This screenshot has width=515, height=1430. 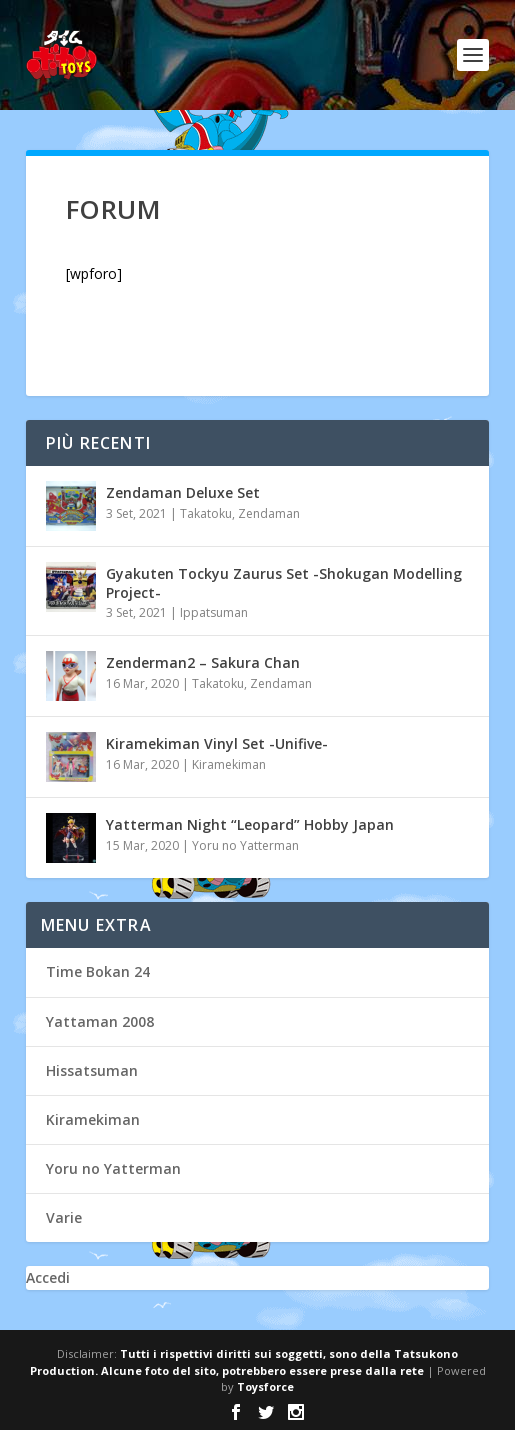 What do you see at coordinates (64, 1217) in the screenshot?
I see `Varie` at bounding box center [64, 1217].